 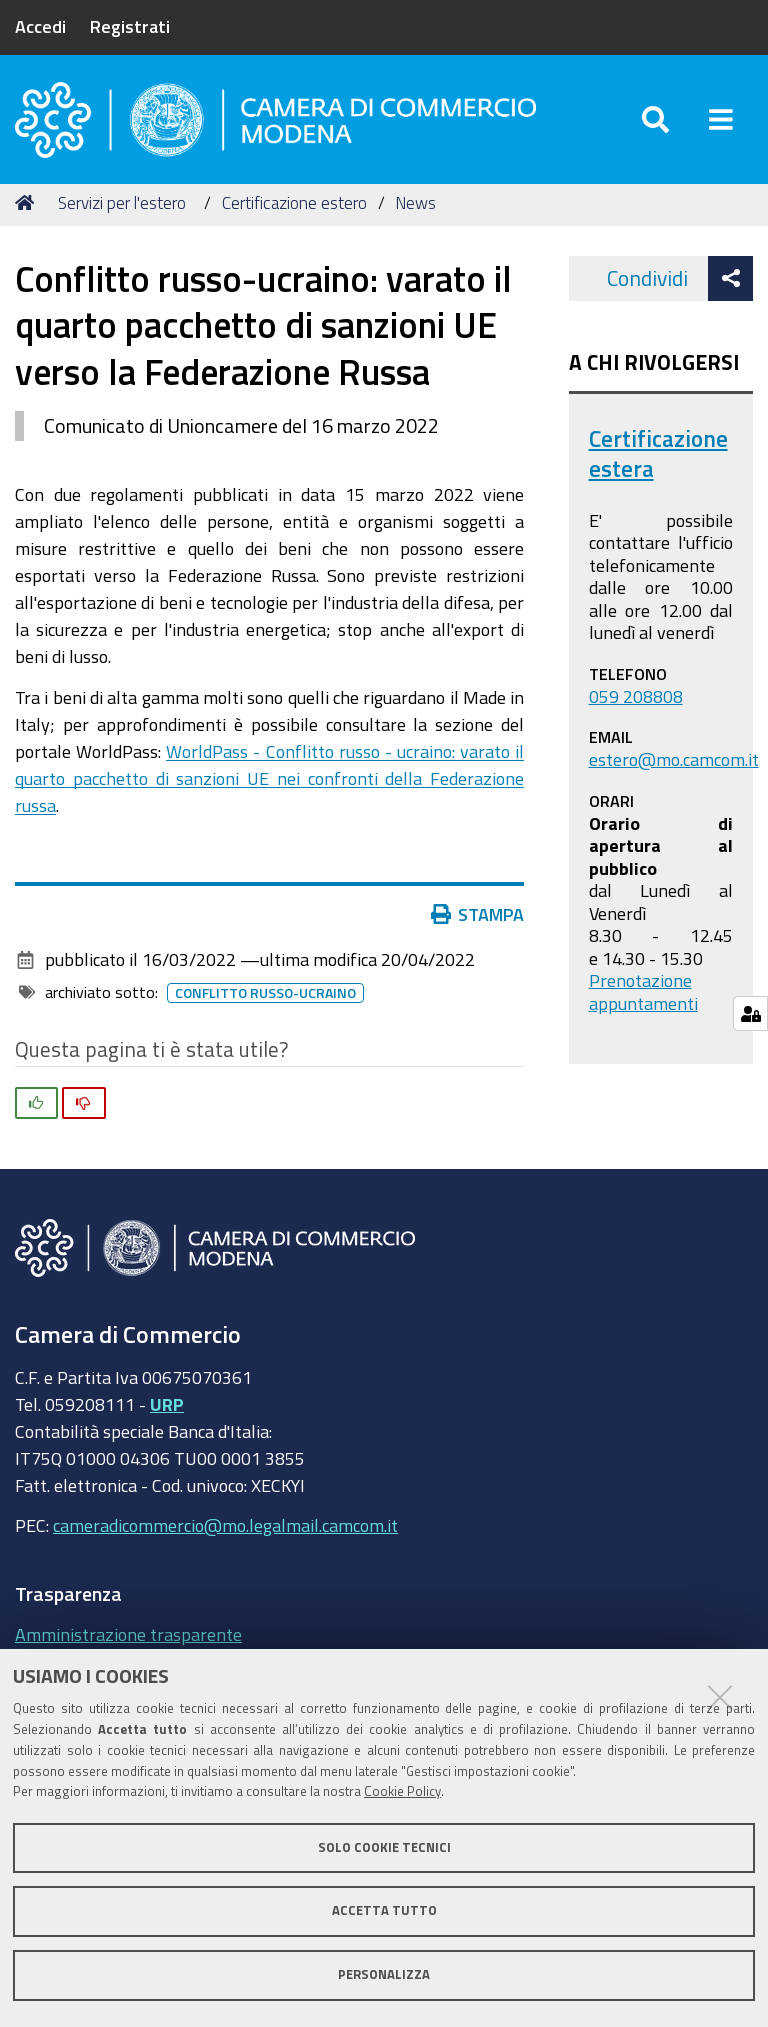 What do you see at coordinates (402, 1791) in the screenshot?
I see `Cookie Policy` at bounding box center [402, 1791].